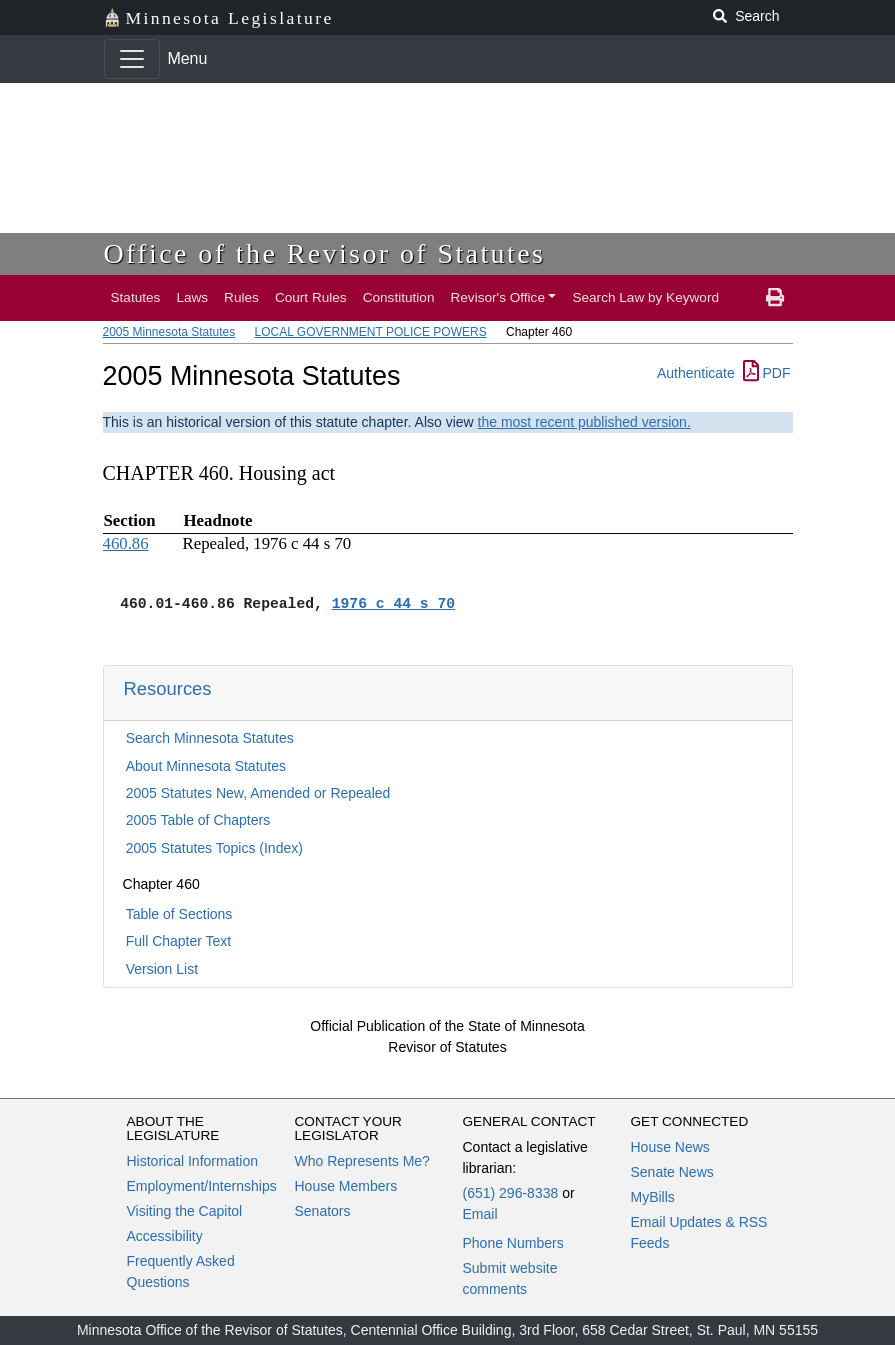  Describe the element at coordinates (179, 941) in the screenshot. I see `Full Chapter Text` at that location.